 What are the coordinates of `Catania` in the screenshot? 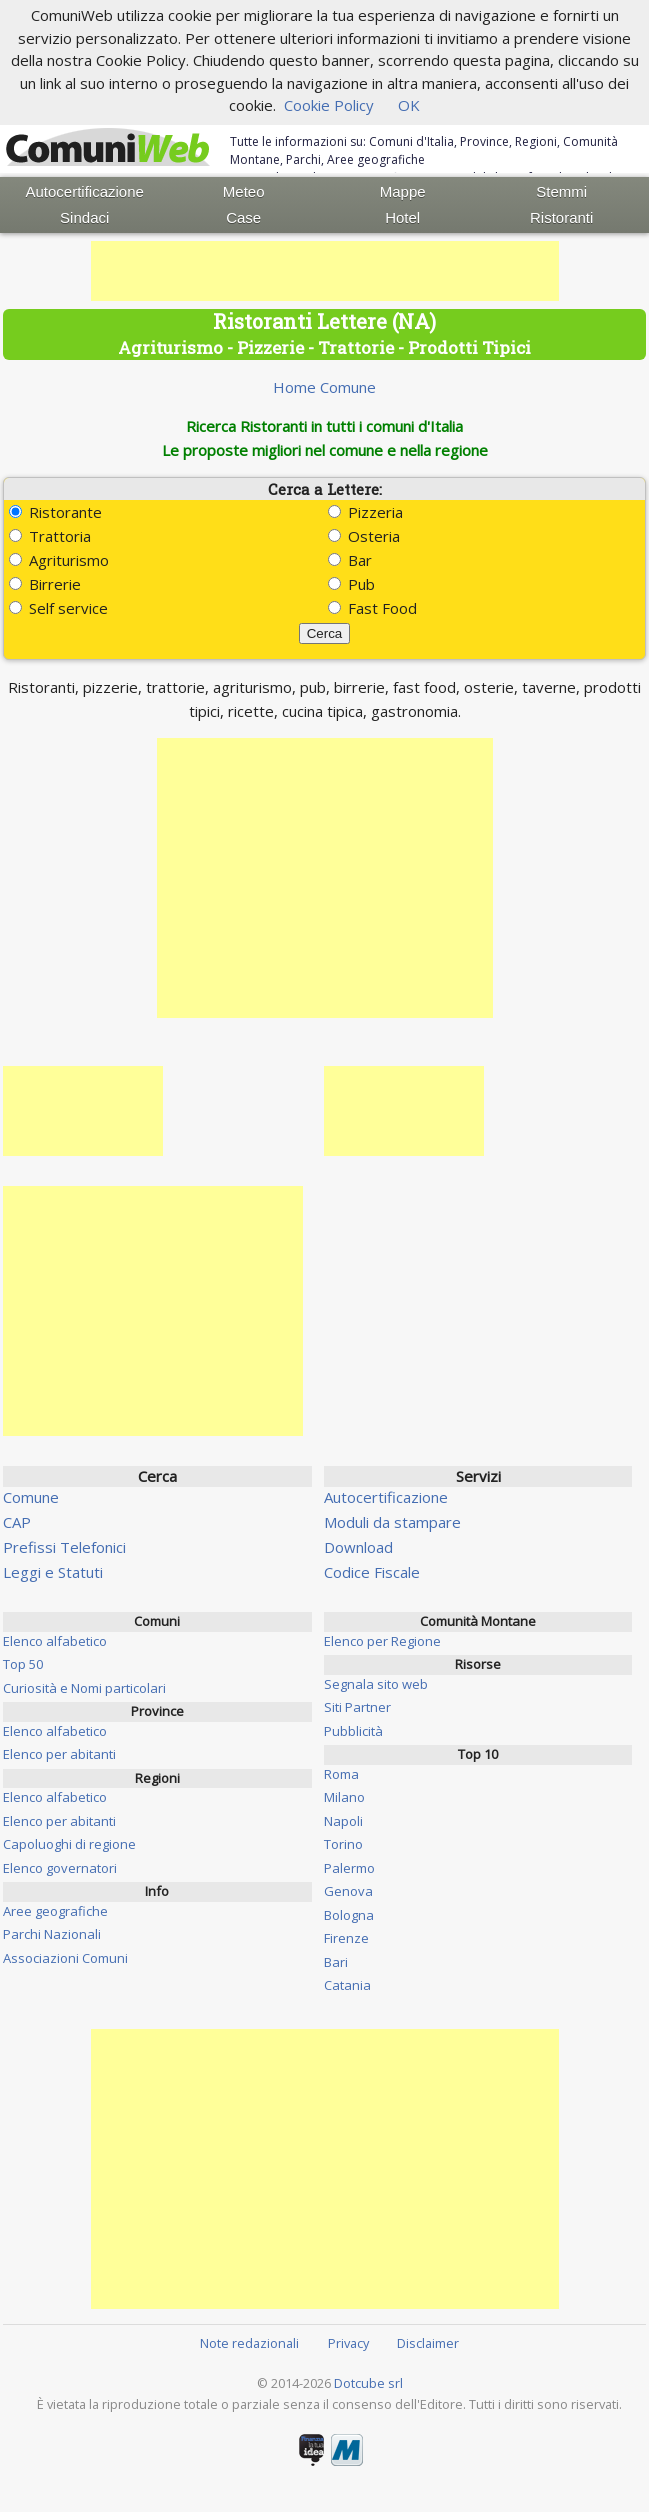 It's located at (347, 1985).